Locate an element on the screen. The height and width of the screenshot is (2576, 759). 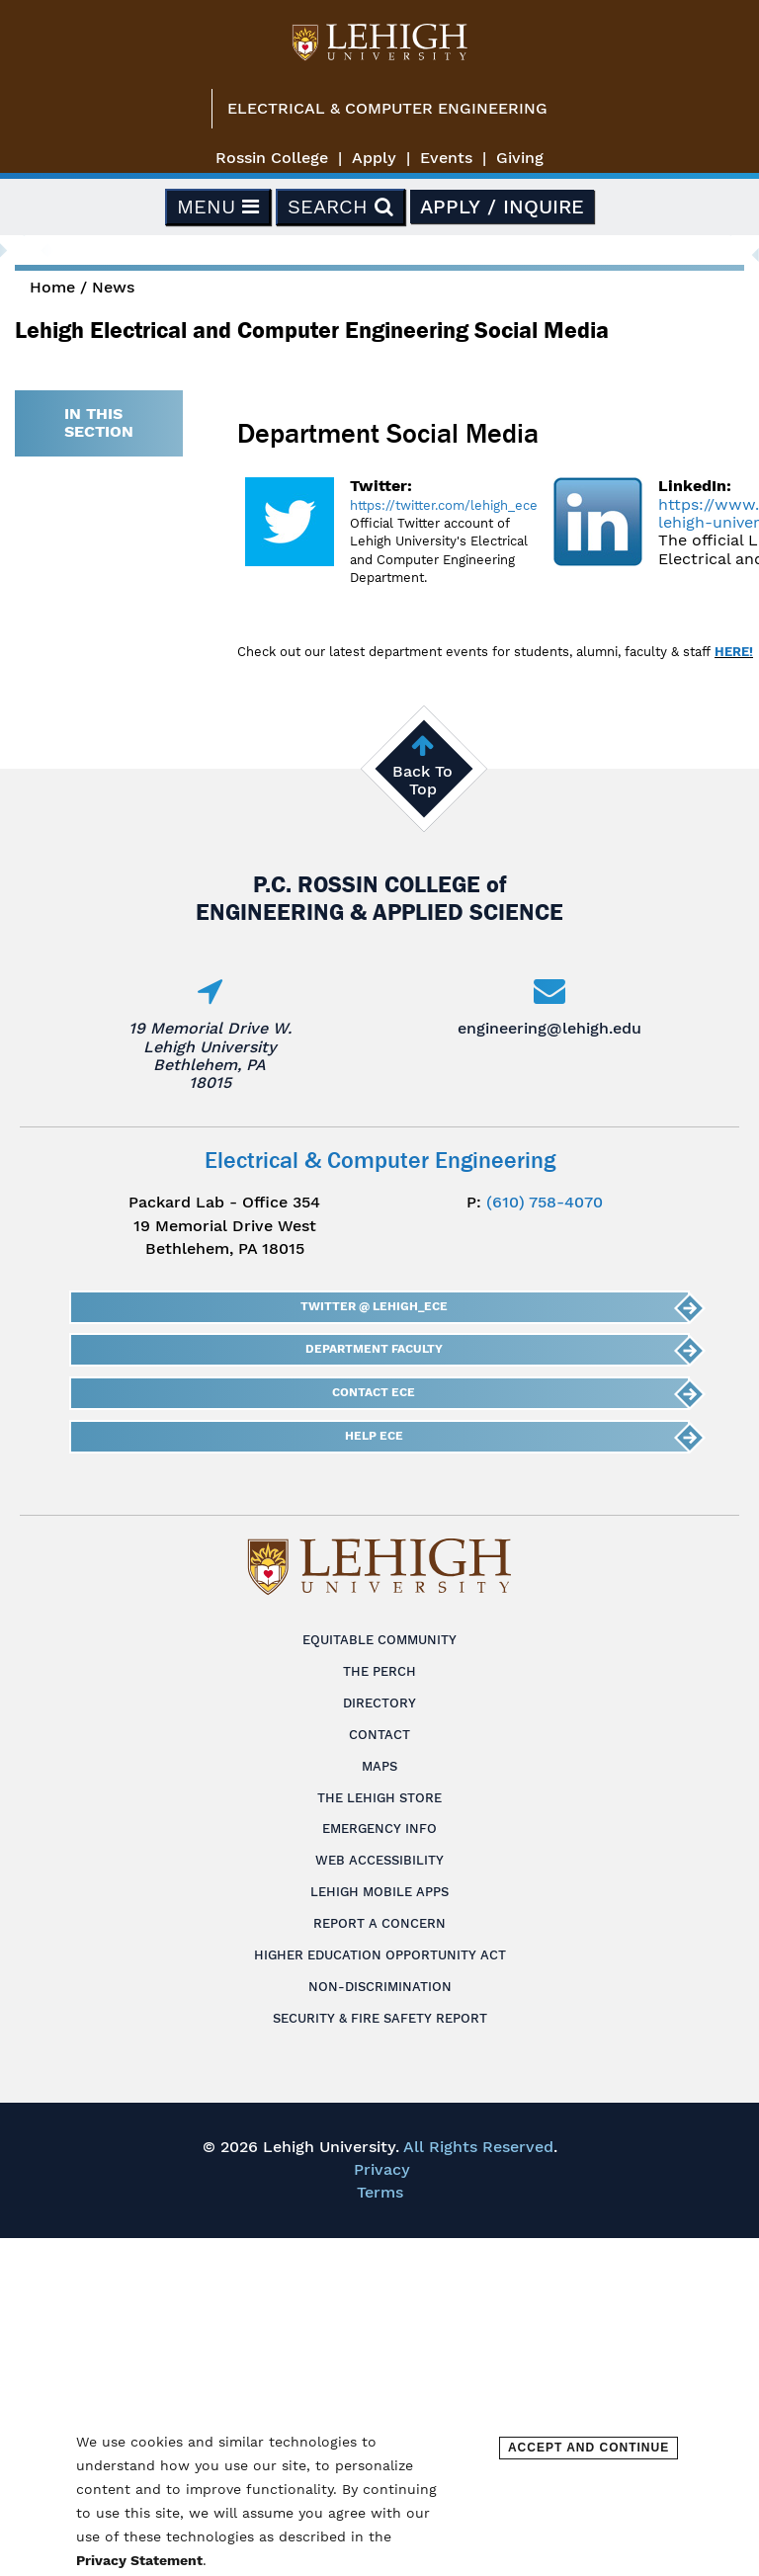
Privacy is located at coordinates (382, 2169).